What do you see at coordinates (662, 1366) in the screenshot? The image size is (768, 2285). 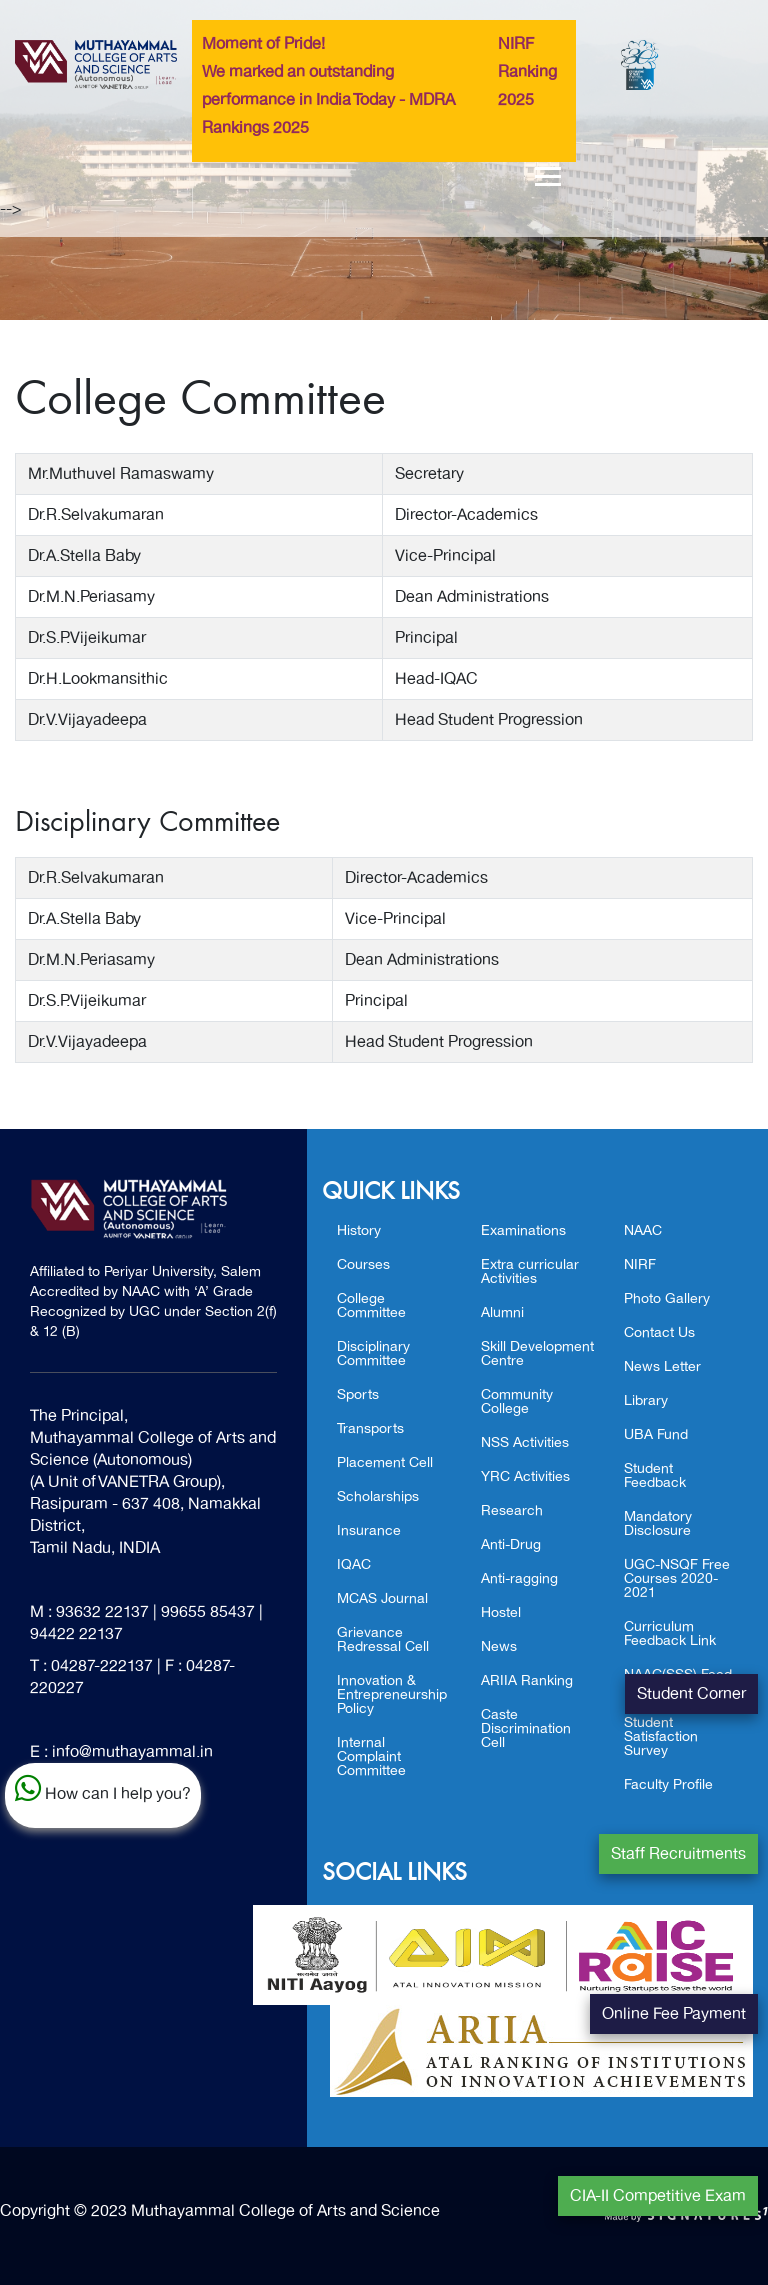 I see `News Letter` at bounding box center [662, 1366].